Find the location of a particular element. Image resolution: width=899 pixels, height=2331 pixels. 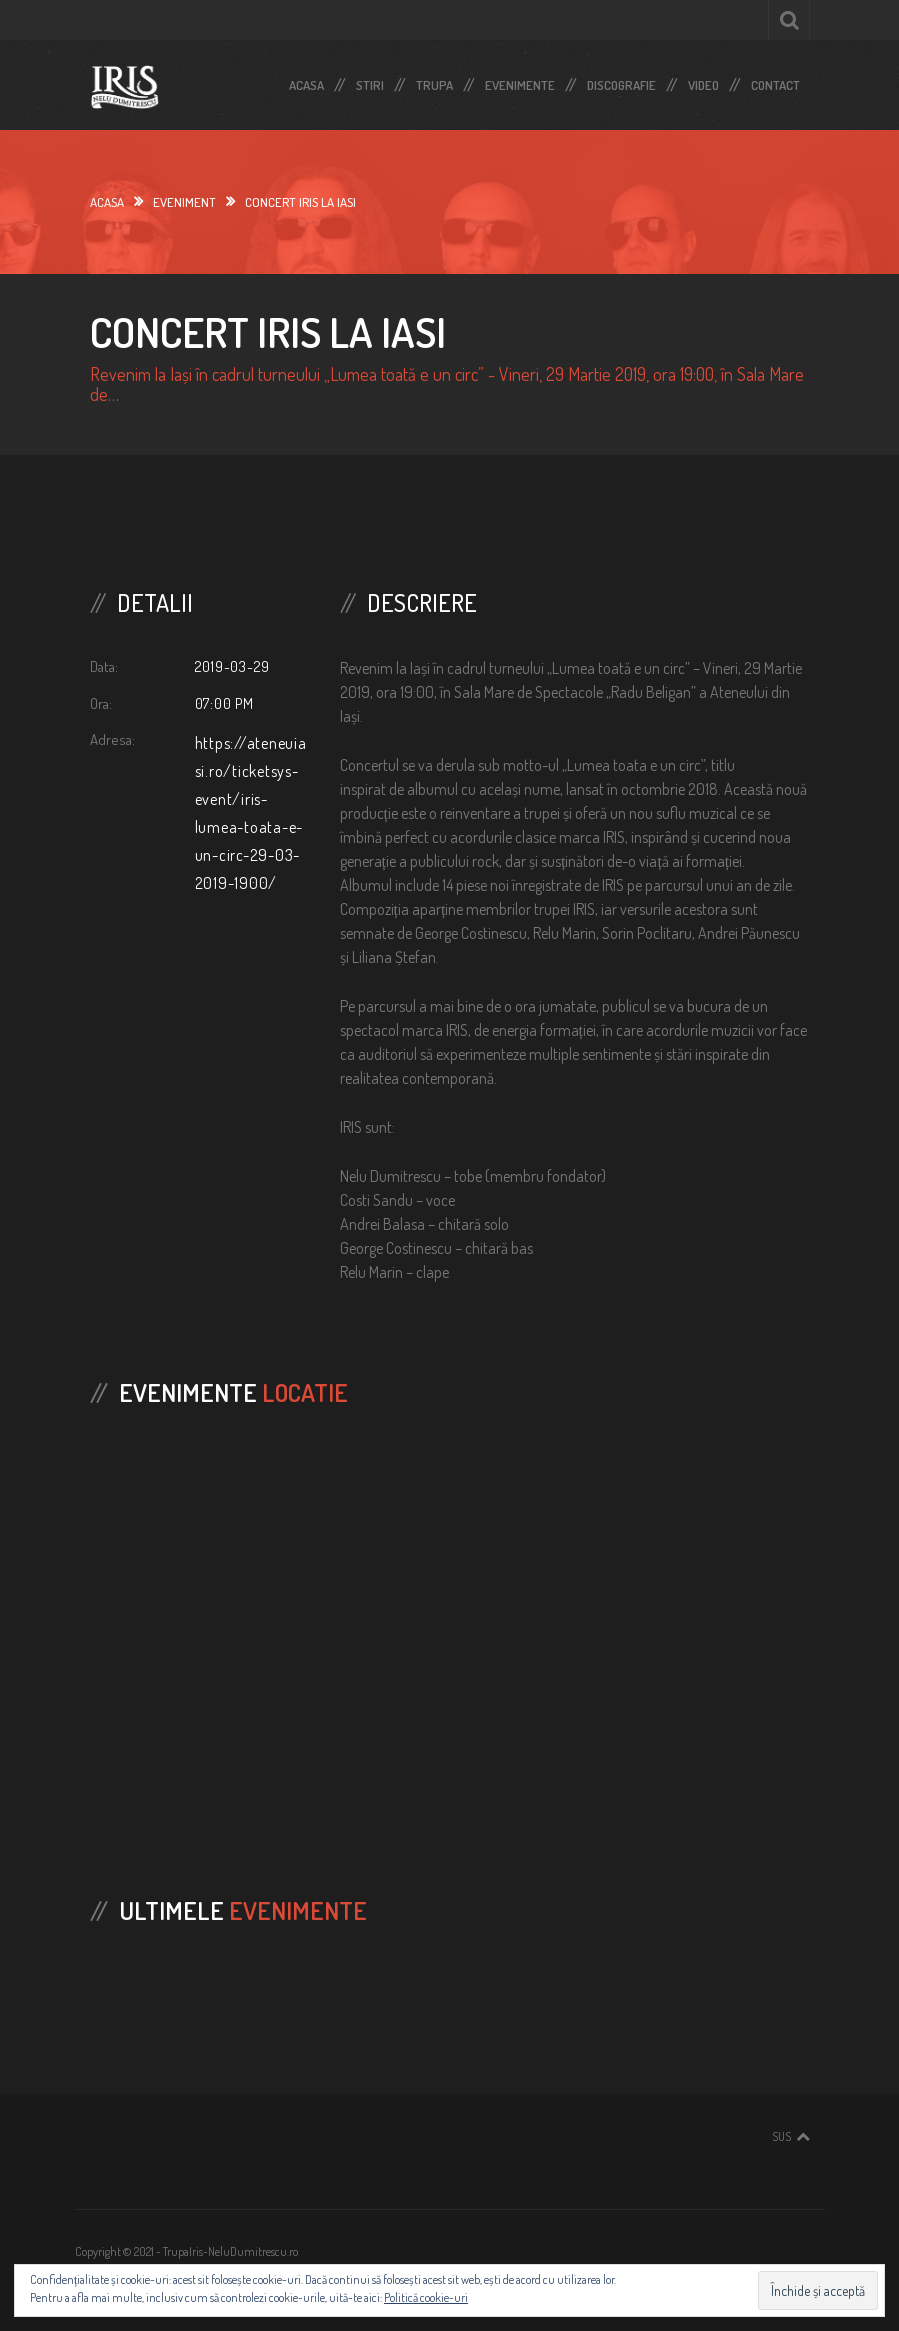

Trupa is located at coordinates (434, 81).